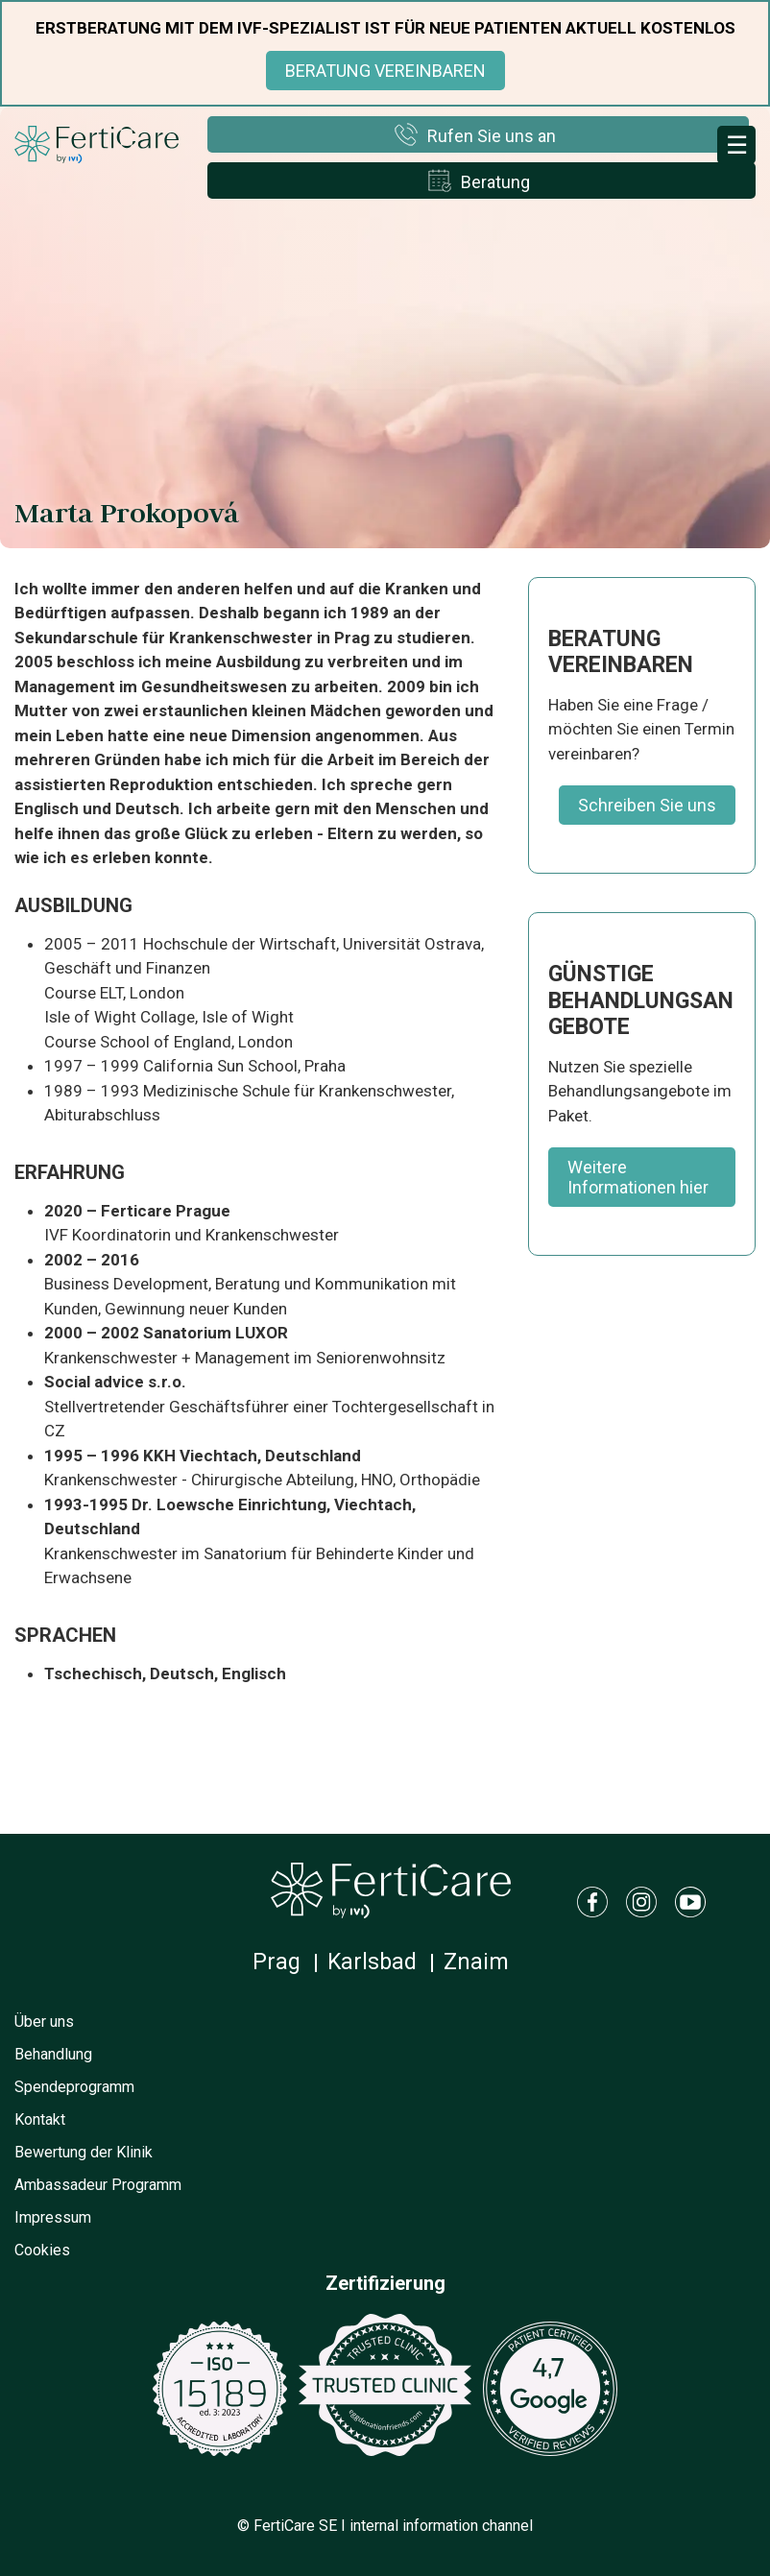 This screenshot has width=770, height=2576. I want to click on Prag, so click(277, 1962).